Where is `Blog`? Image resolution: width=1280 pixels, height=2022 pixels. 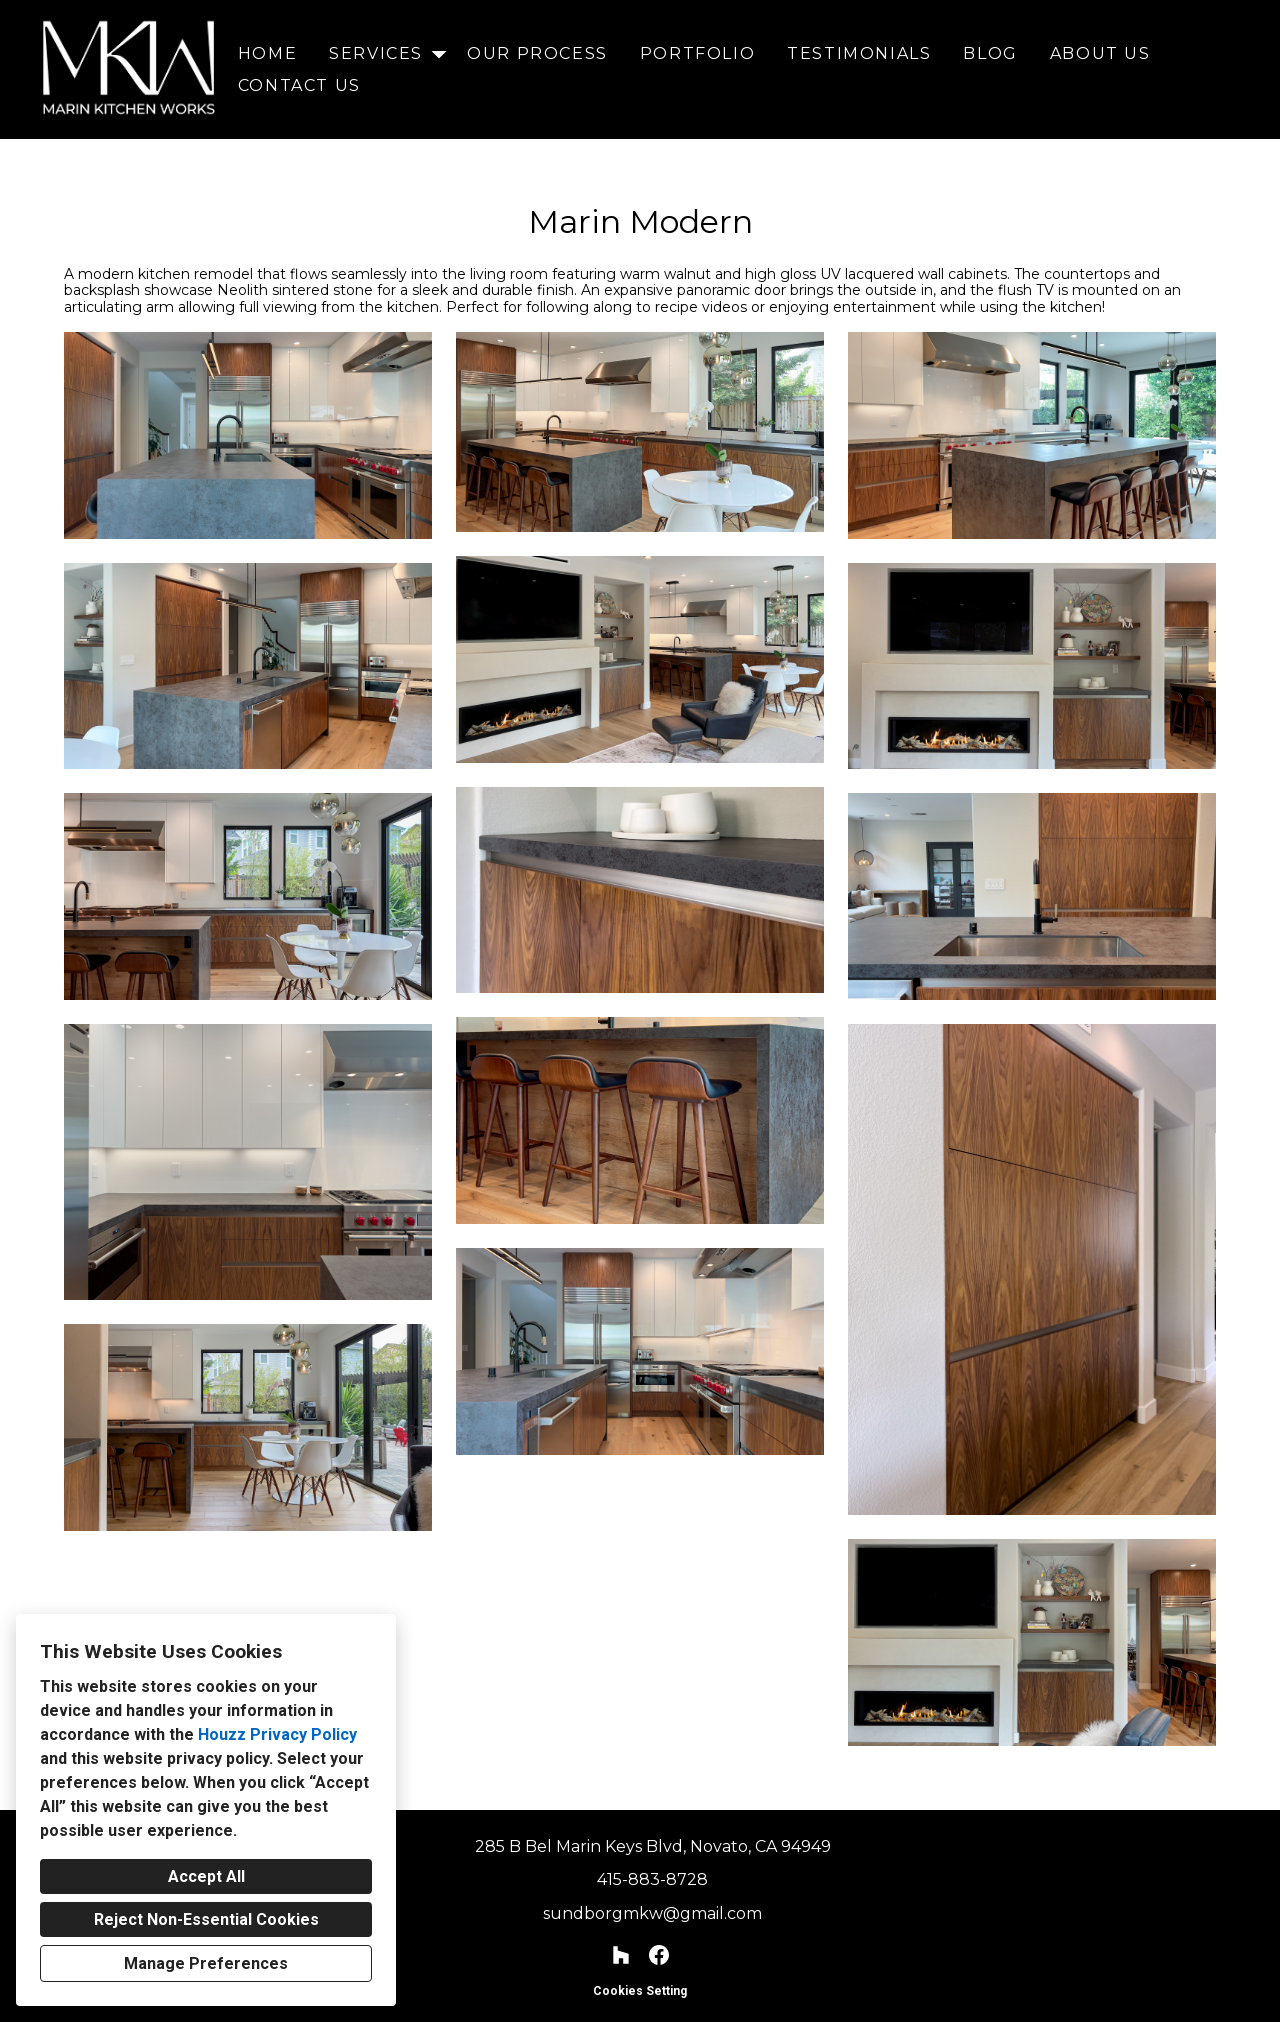 Blog is located at coordinates (990, 53).